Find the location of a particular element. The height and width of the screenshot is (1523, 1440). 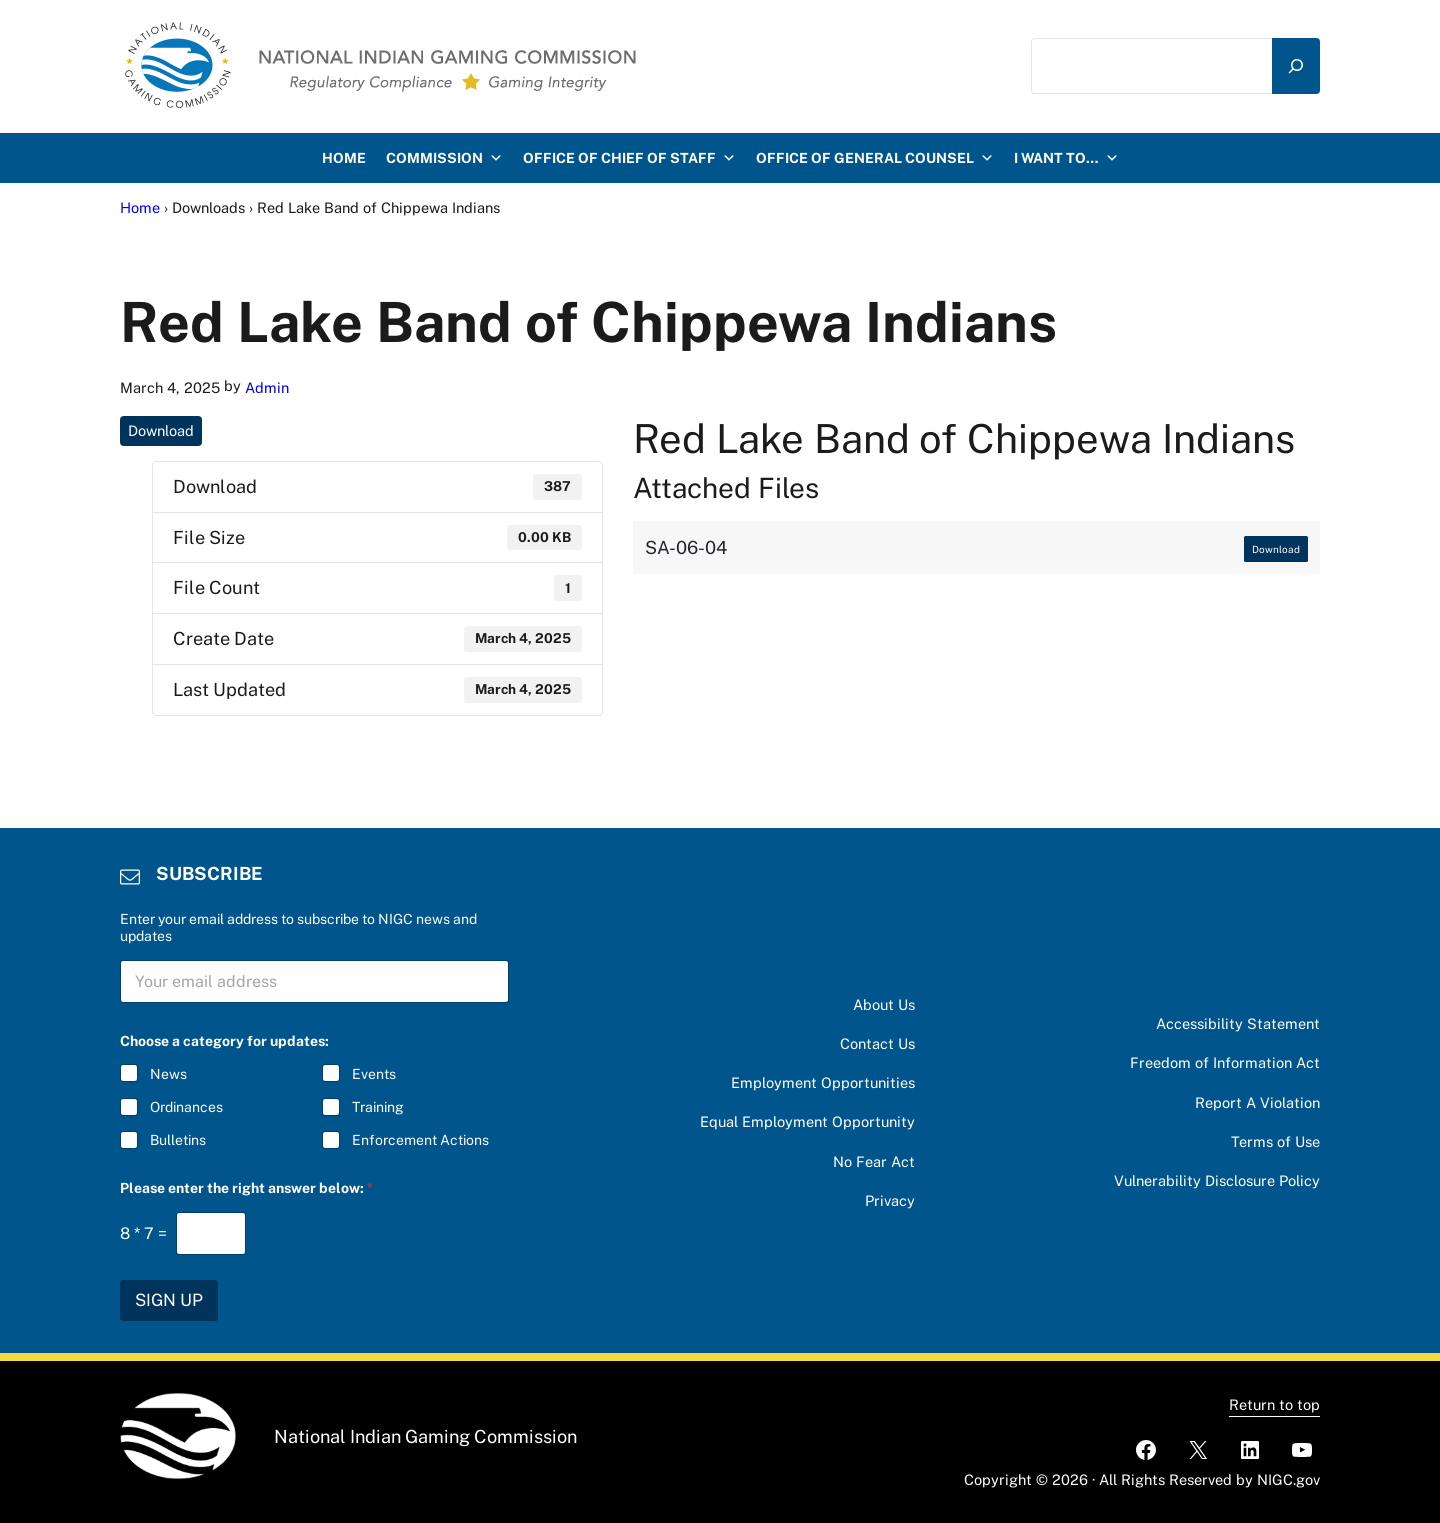

[Search] is located at coordinates (1296, 66).